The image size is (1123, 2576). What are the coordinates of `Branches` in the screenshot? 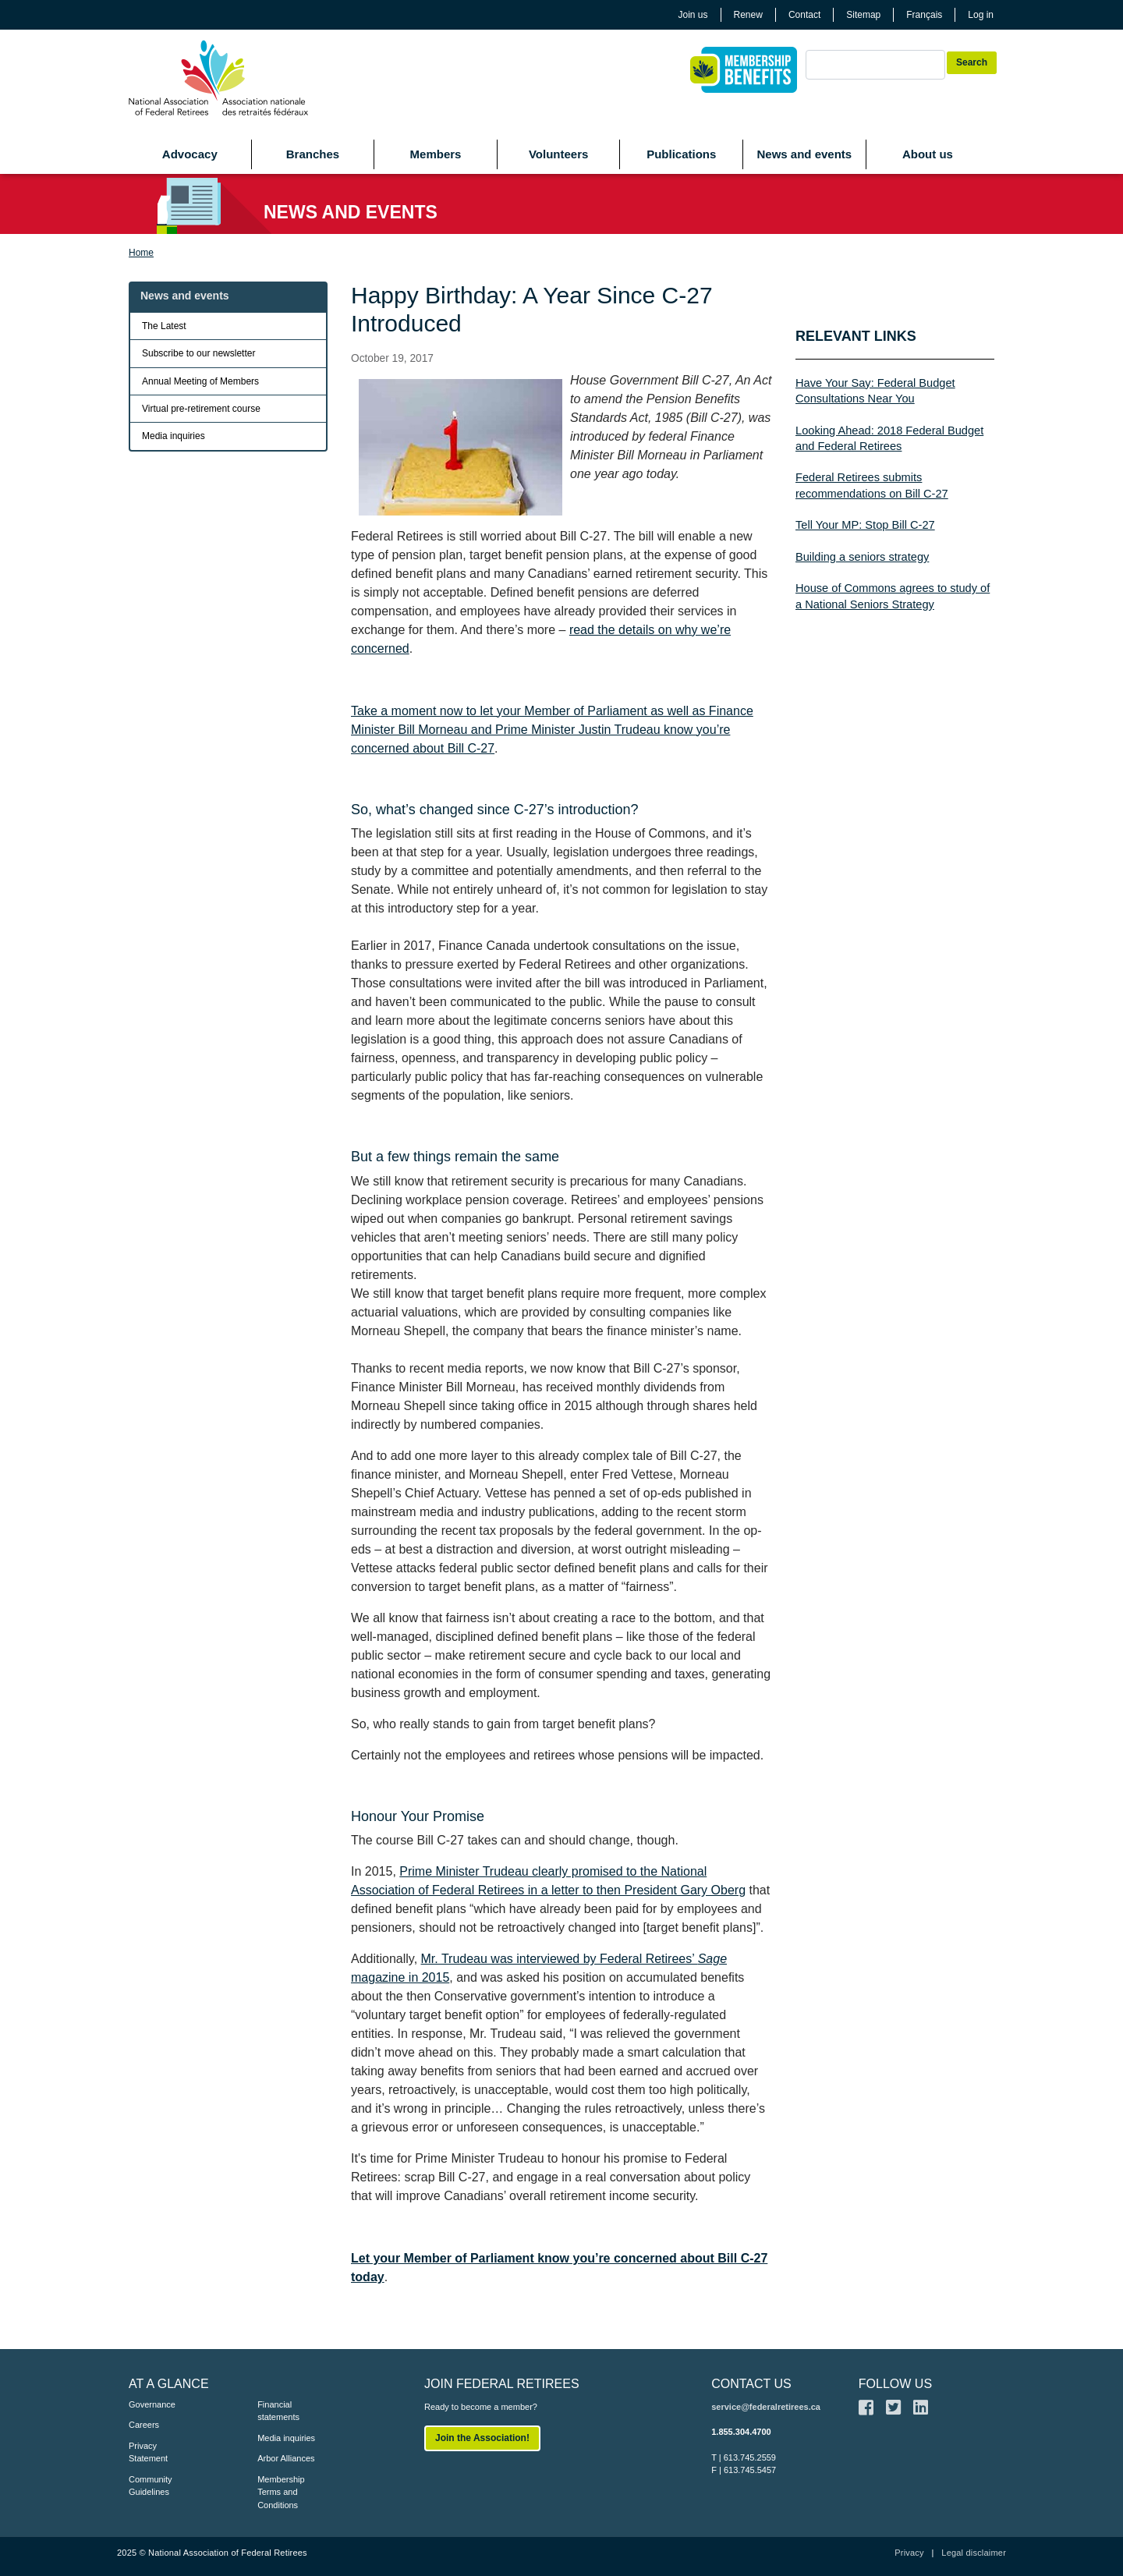 It's located at (312, 154).